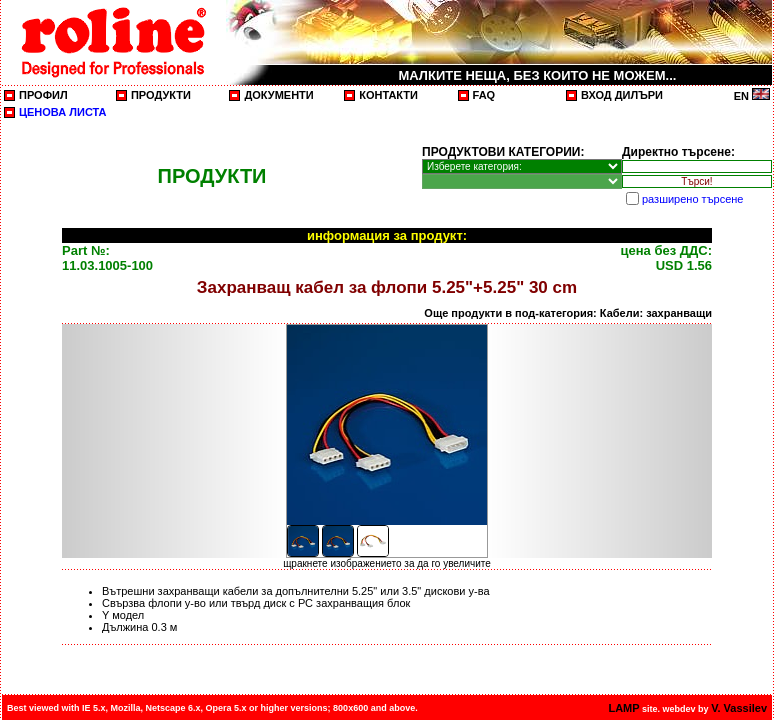  Describe the element at coordinates (388, 95) in the screenshot. I see `КОНТАКТИ` at that location.